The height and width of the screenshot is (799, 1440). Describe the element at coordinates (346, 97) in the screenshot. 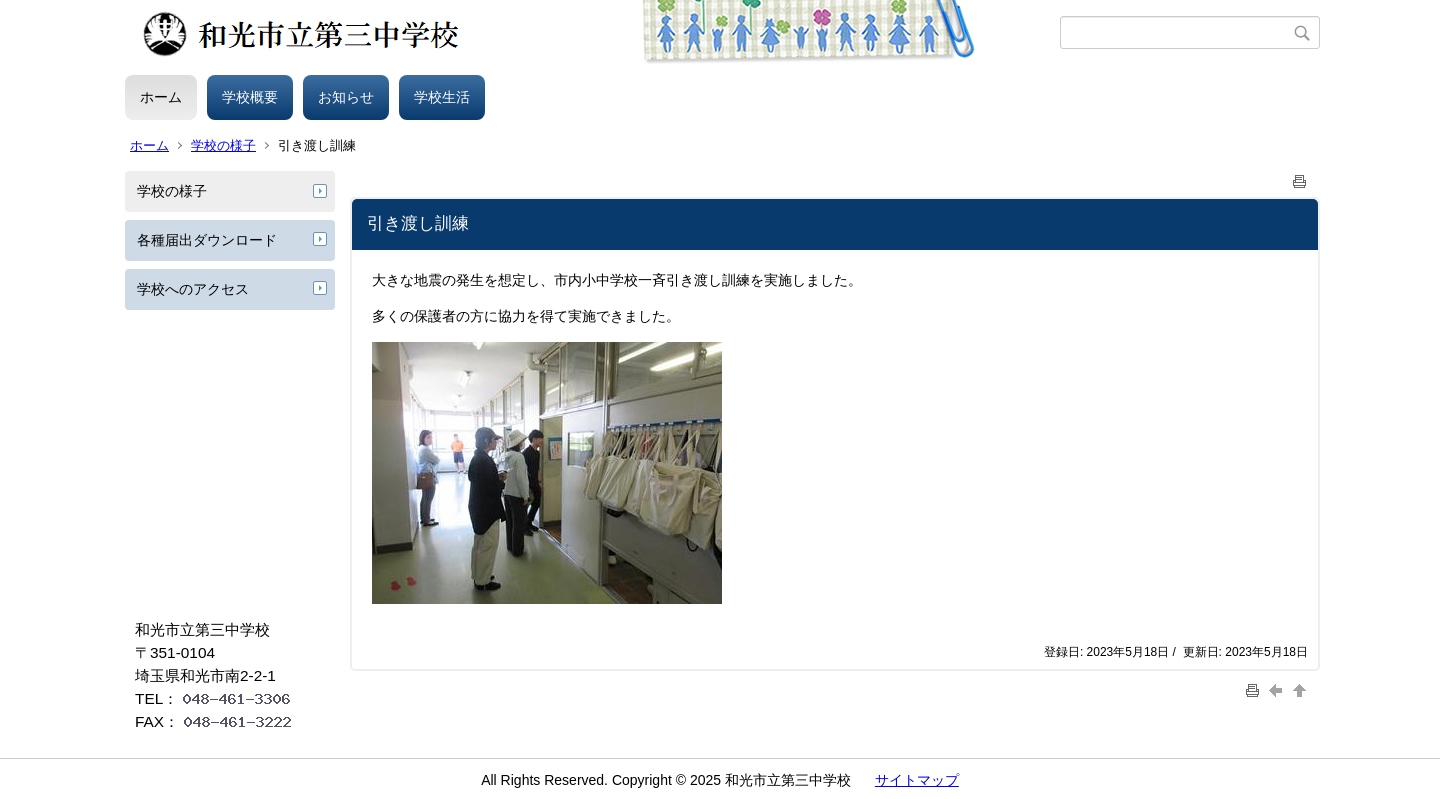

I see `お知らせ` at that location.